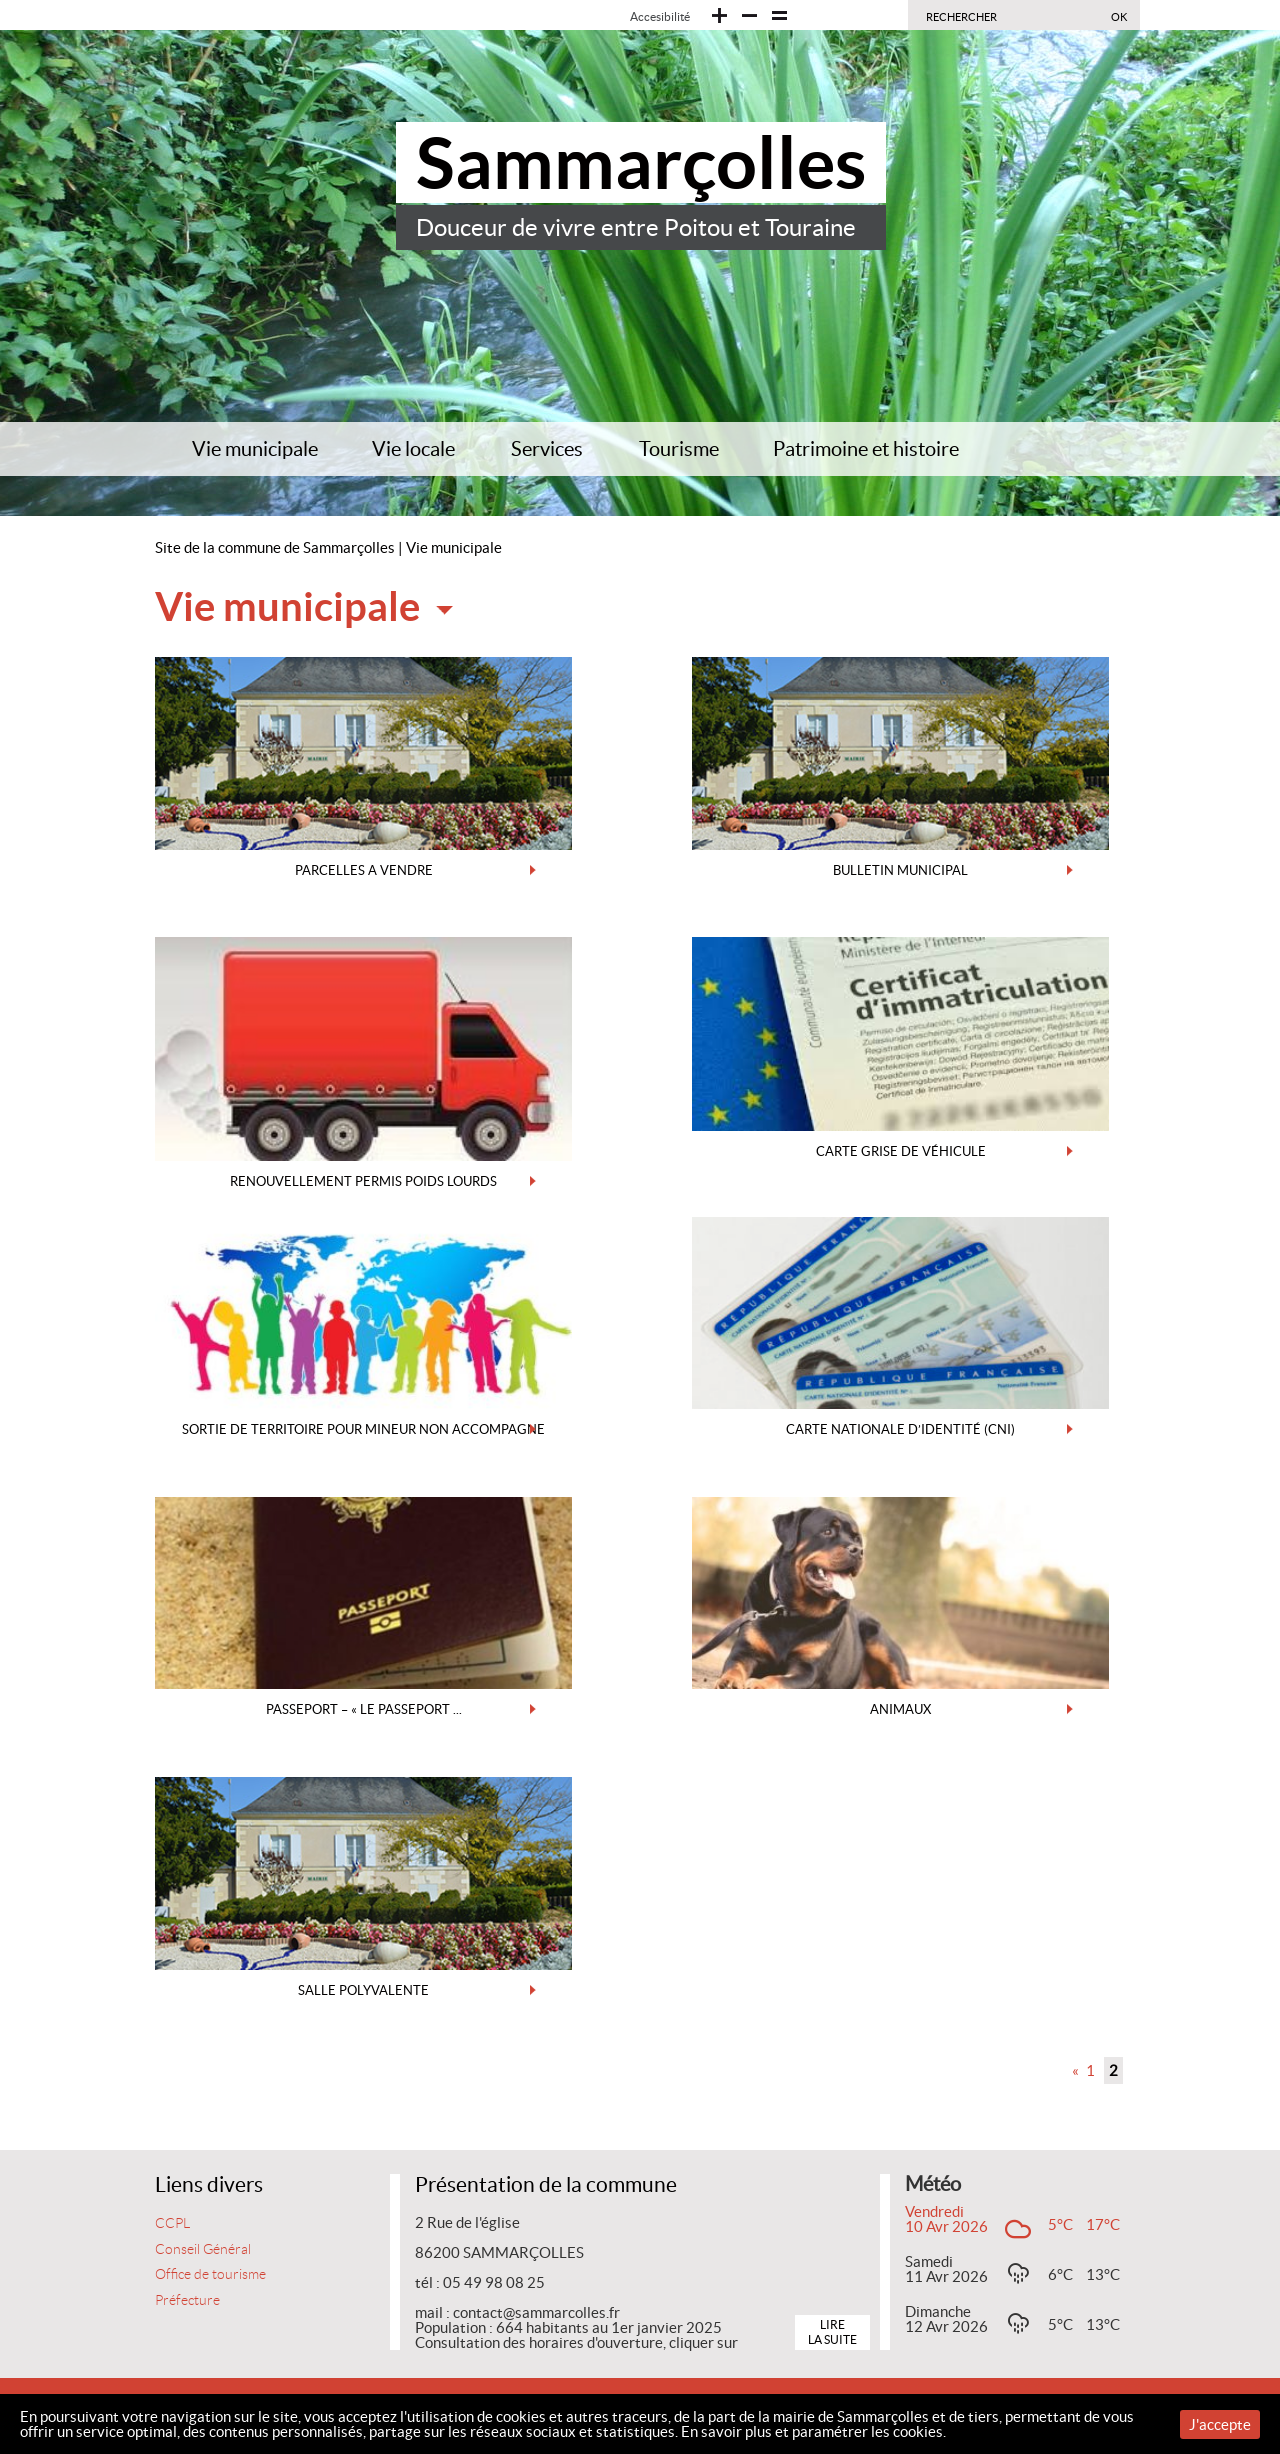  Describe the element at coordinates (172, 2223) in the screenshot. I see `CCPL` at that location.